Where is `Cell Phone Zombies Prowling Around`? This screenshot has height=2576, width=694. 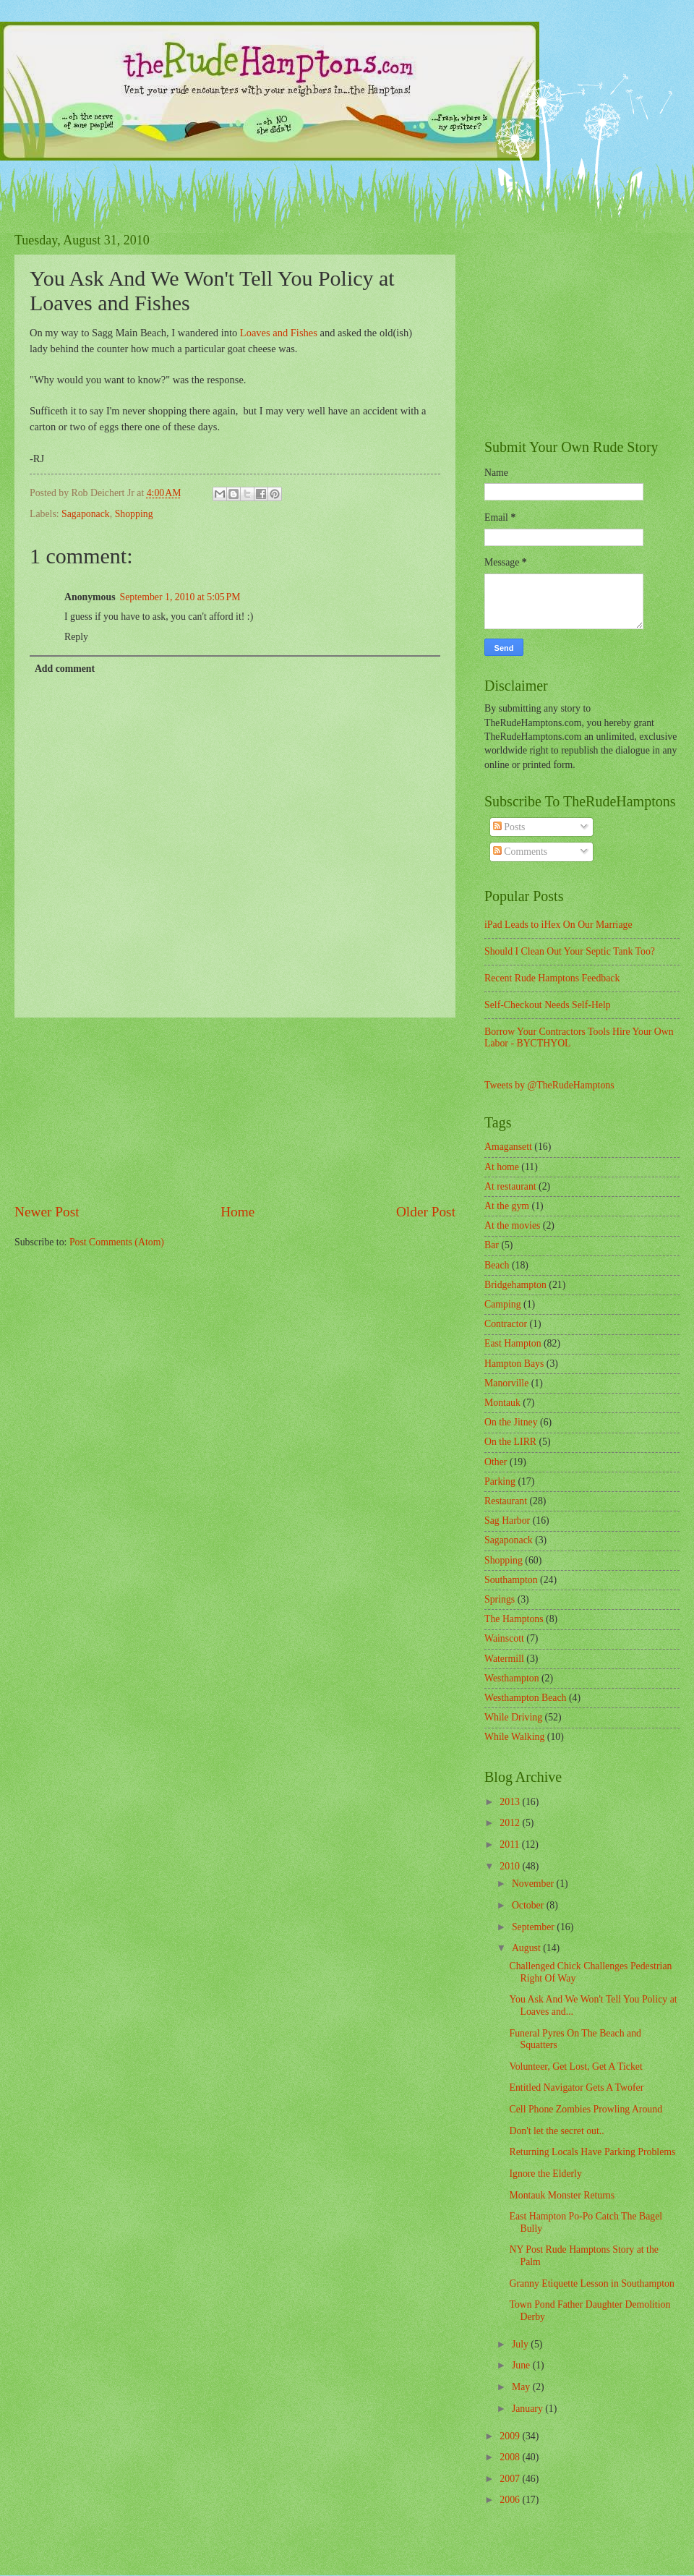
Cell Phone Zombies Prowling Around is located at coordinates (585, 2109).